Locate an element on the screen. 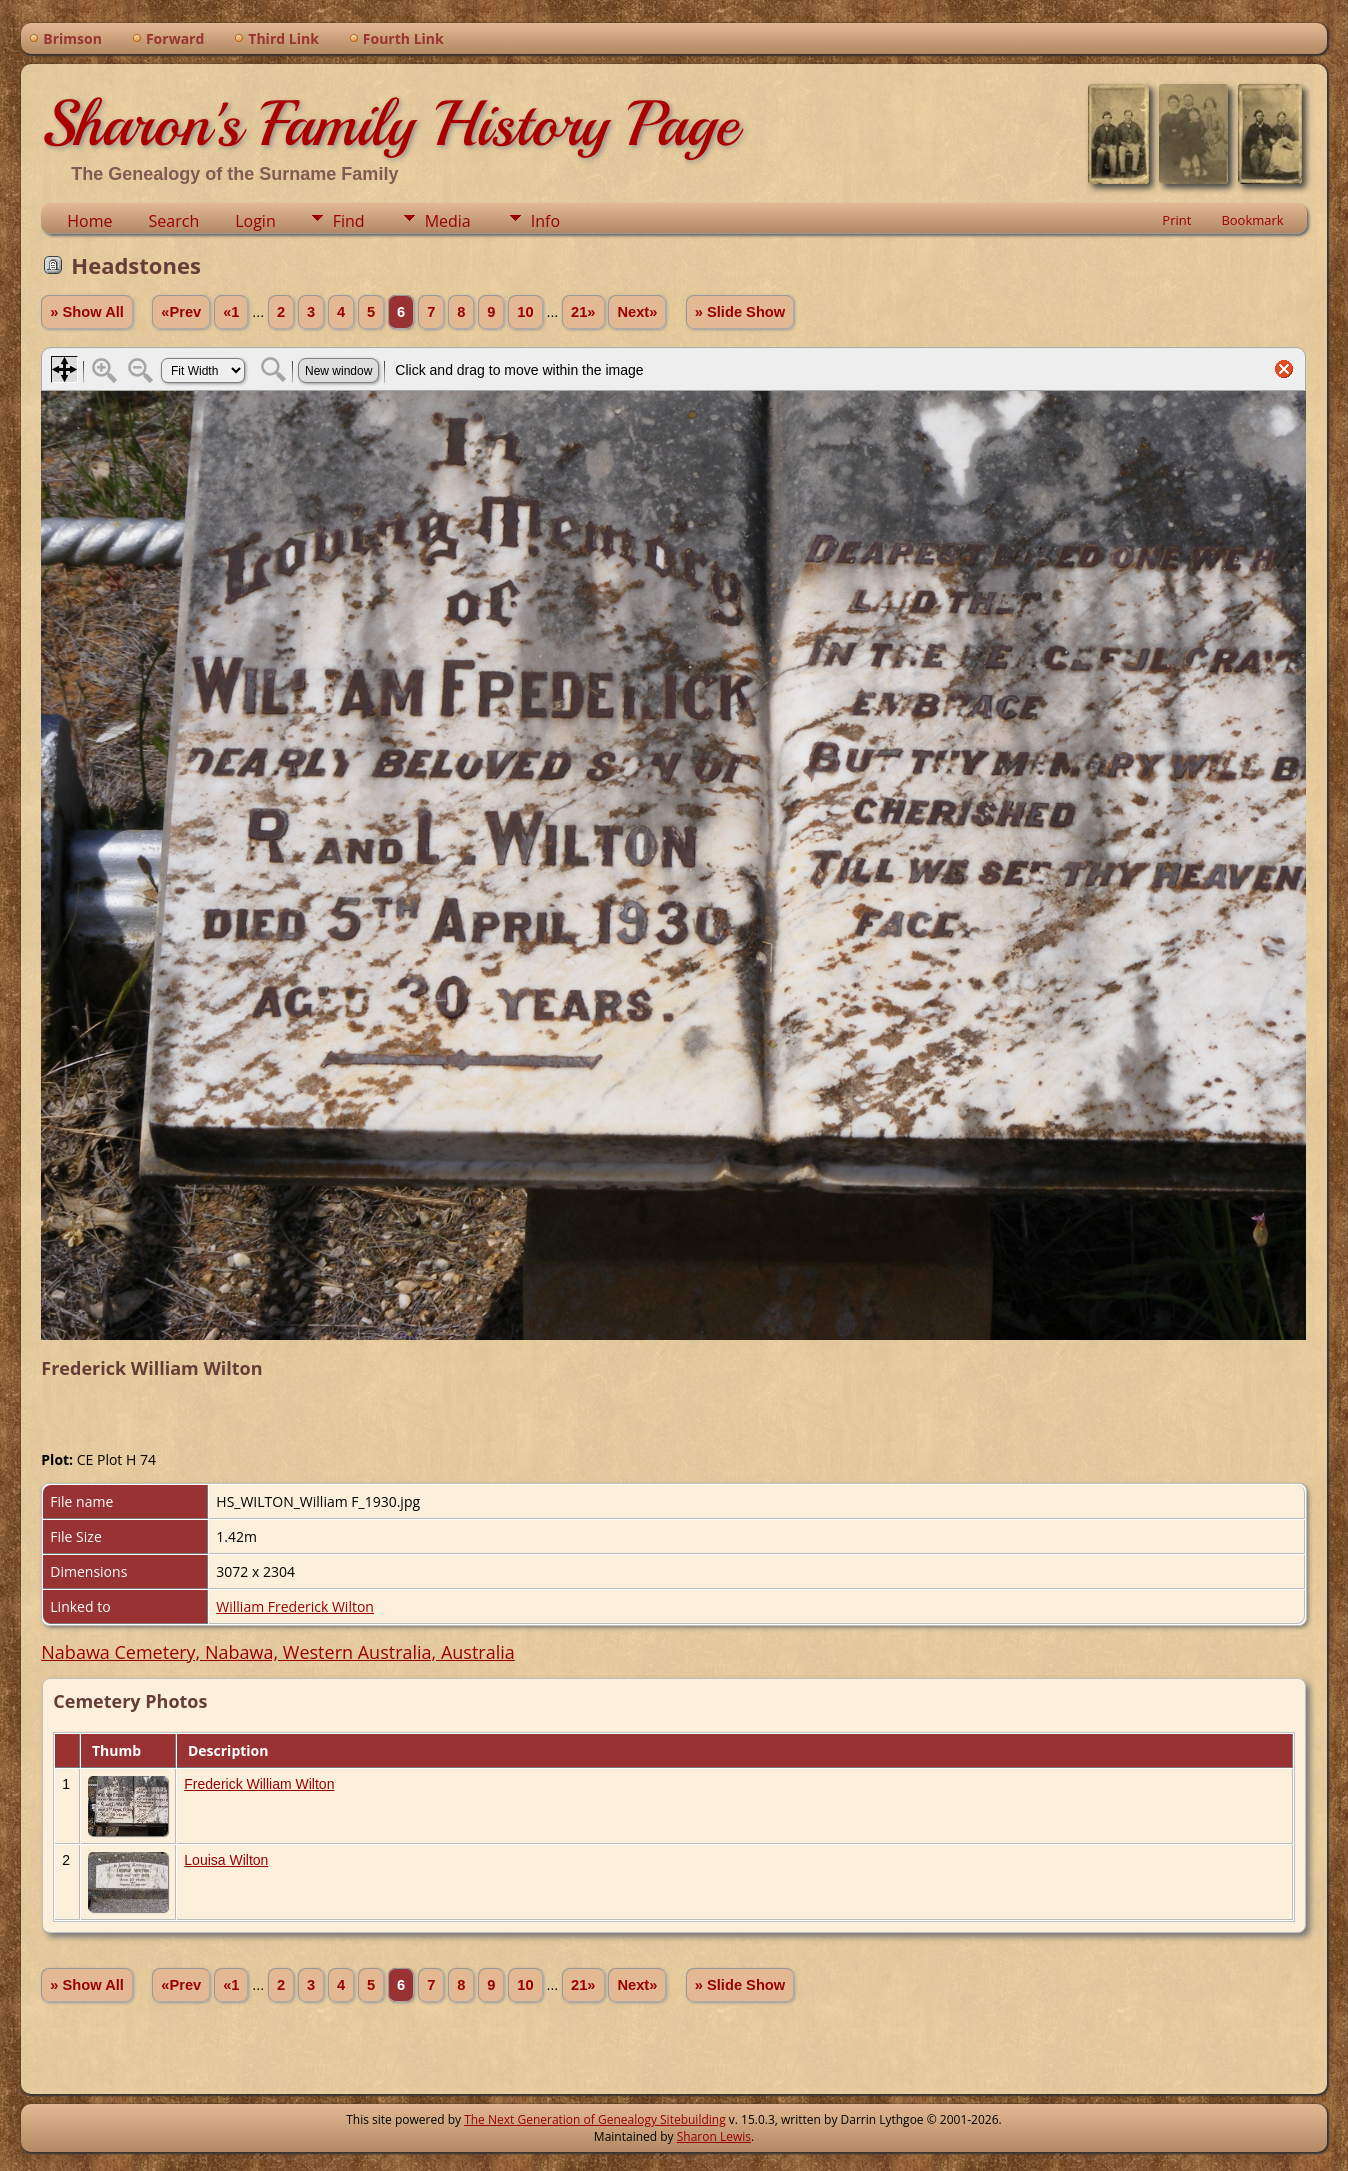 This screenshot has height=2171, width=1348. Sharon Lewis is located at coordinates (714, 2136).